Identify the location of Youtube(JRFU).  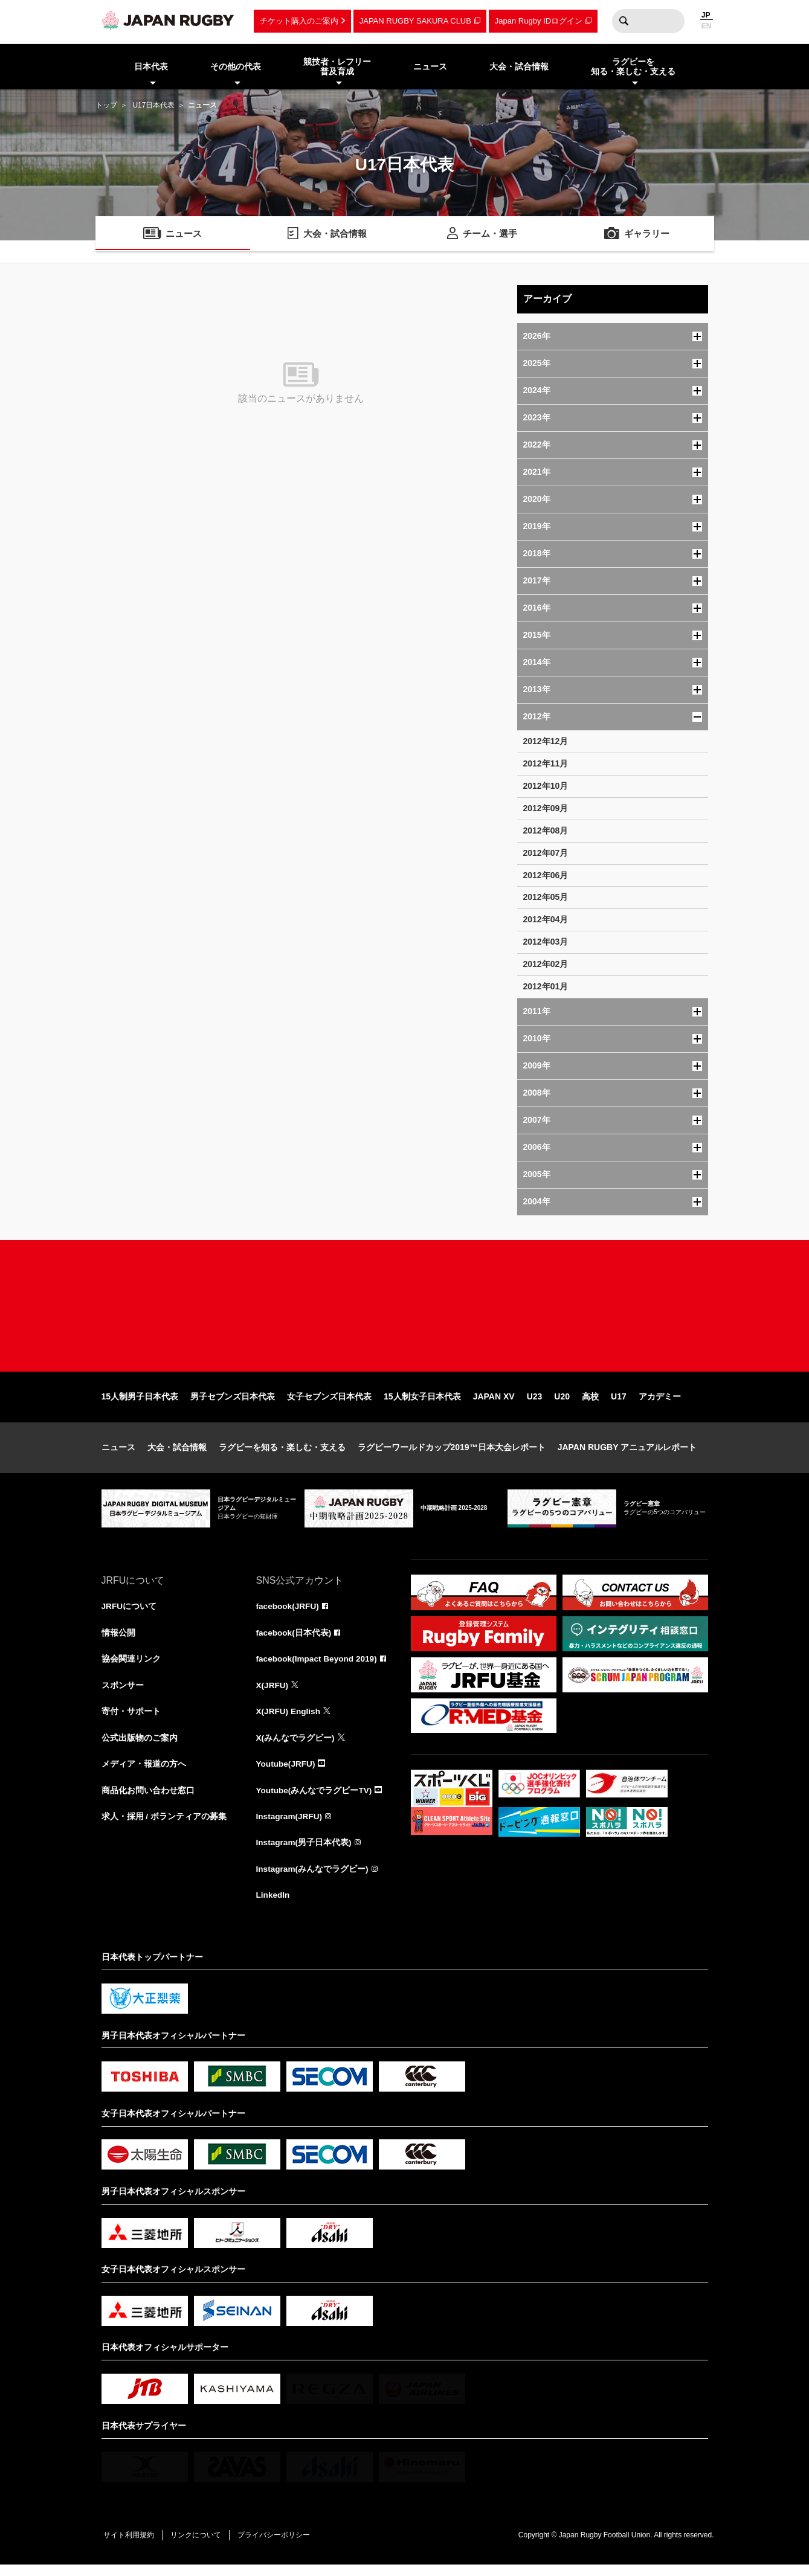
(286, 1773).